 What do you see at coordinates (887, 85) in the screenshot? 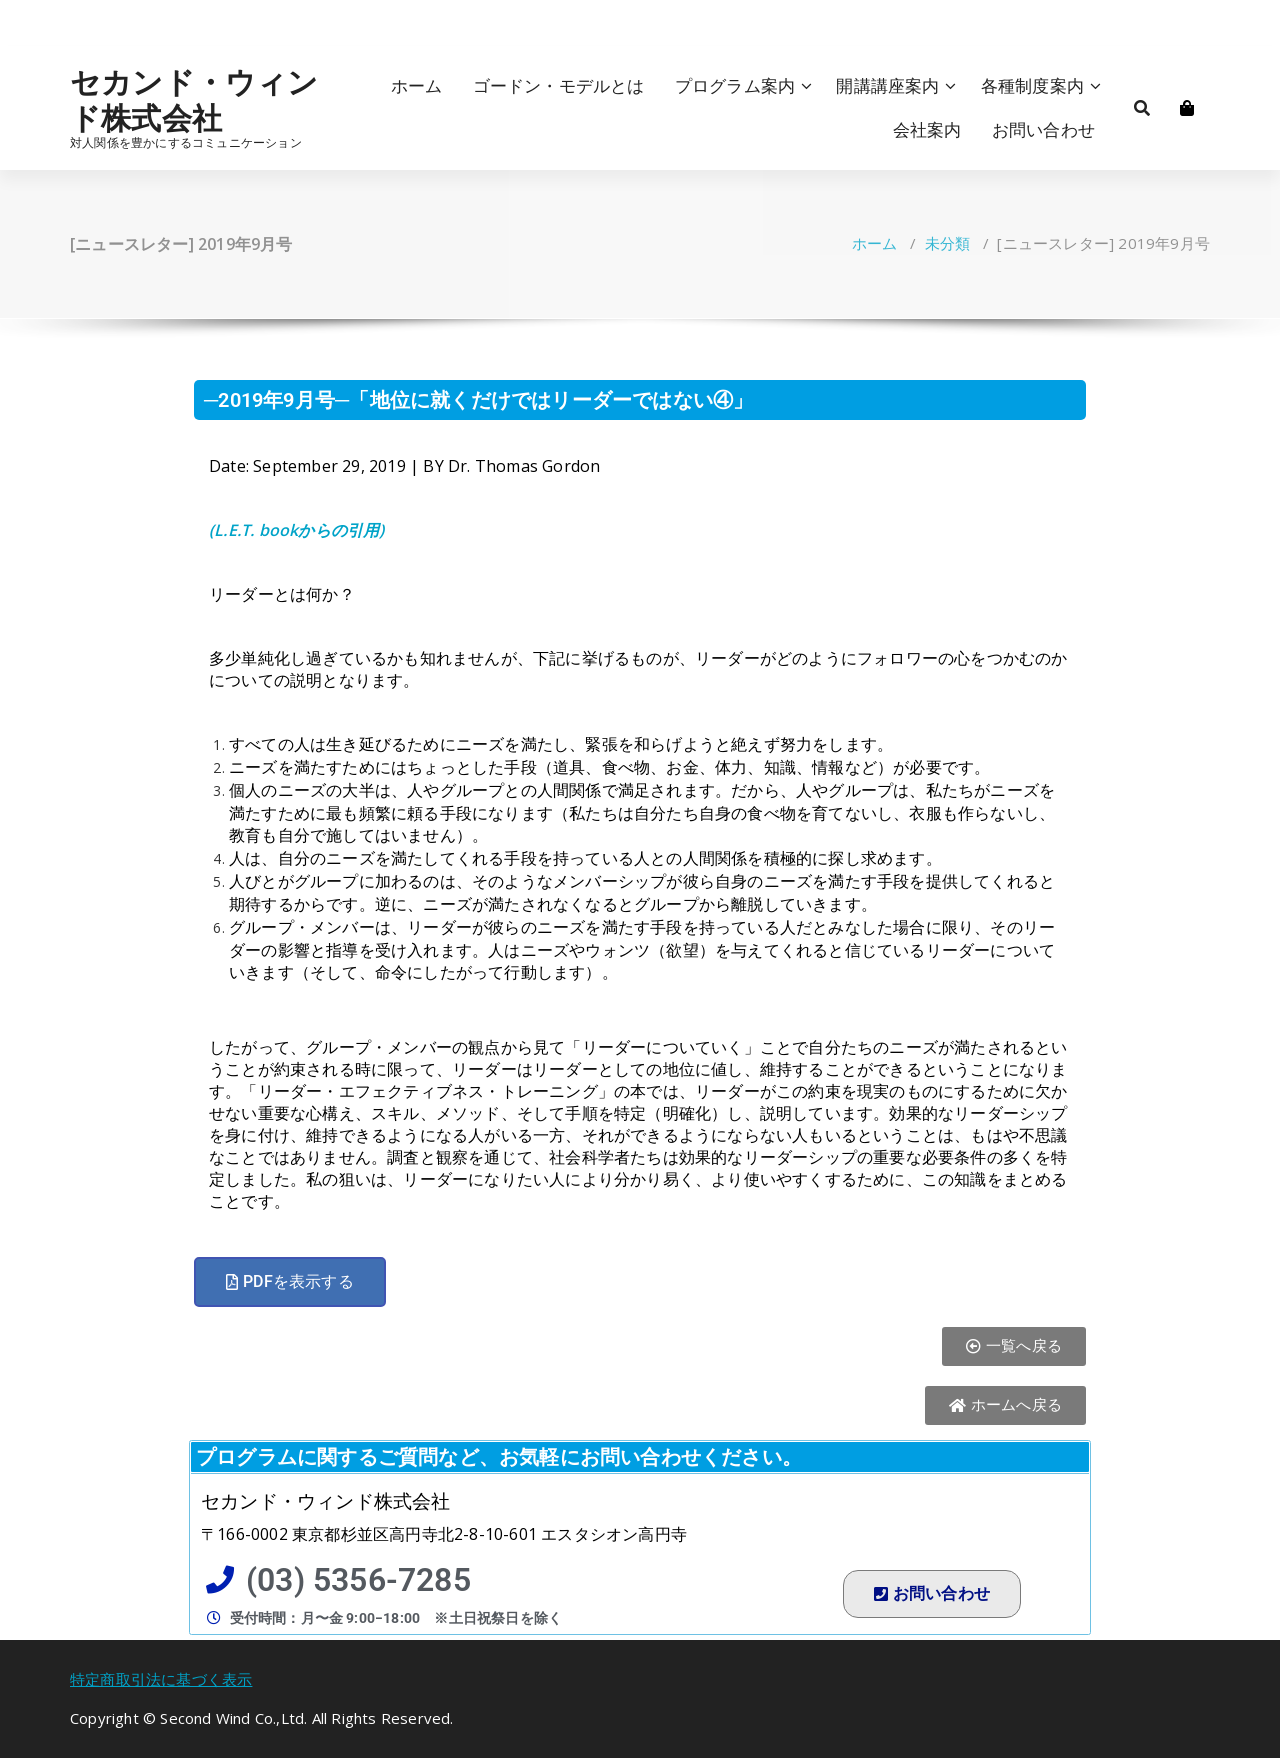
I see `開講講座案内` at bounding box center [887, 85].